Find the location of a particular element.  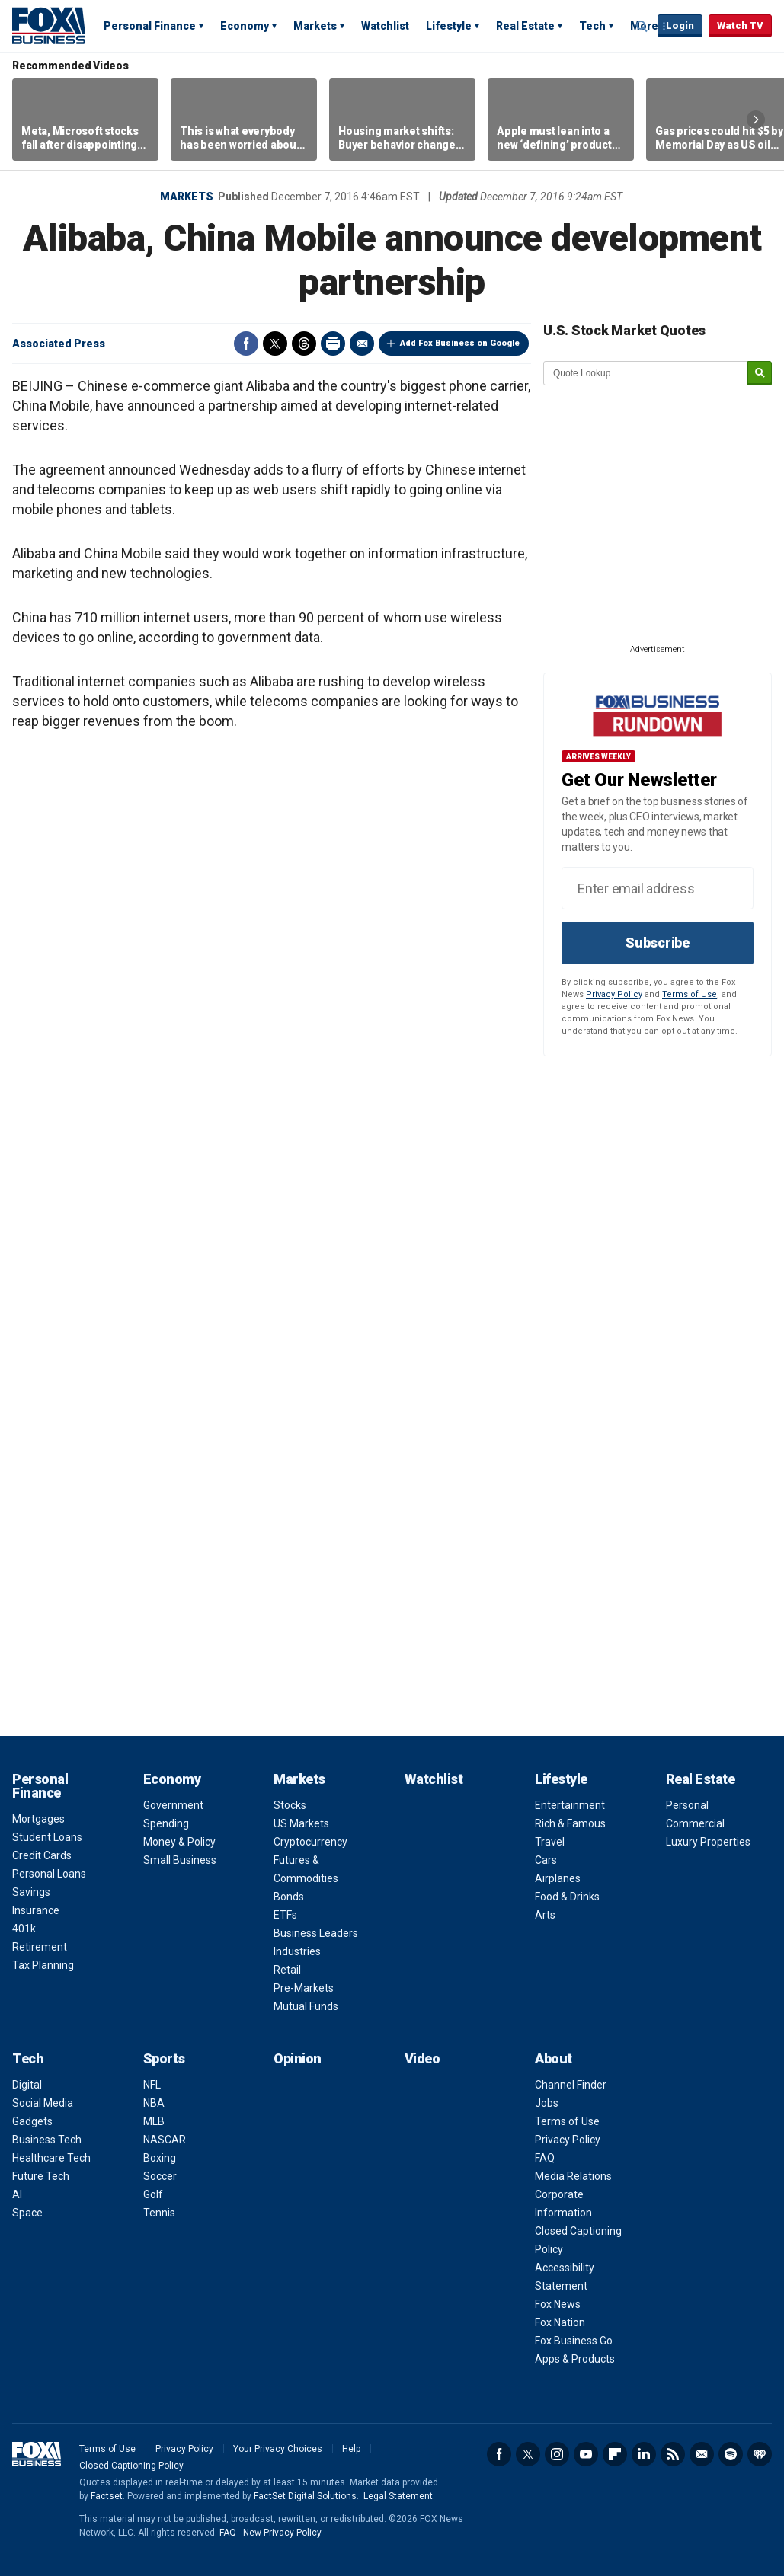

Insurance is located at coordinates (35, 1910).